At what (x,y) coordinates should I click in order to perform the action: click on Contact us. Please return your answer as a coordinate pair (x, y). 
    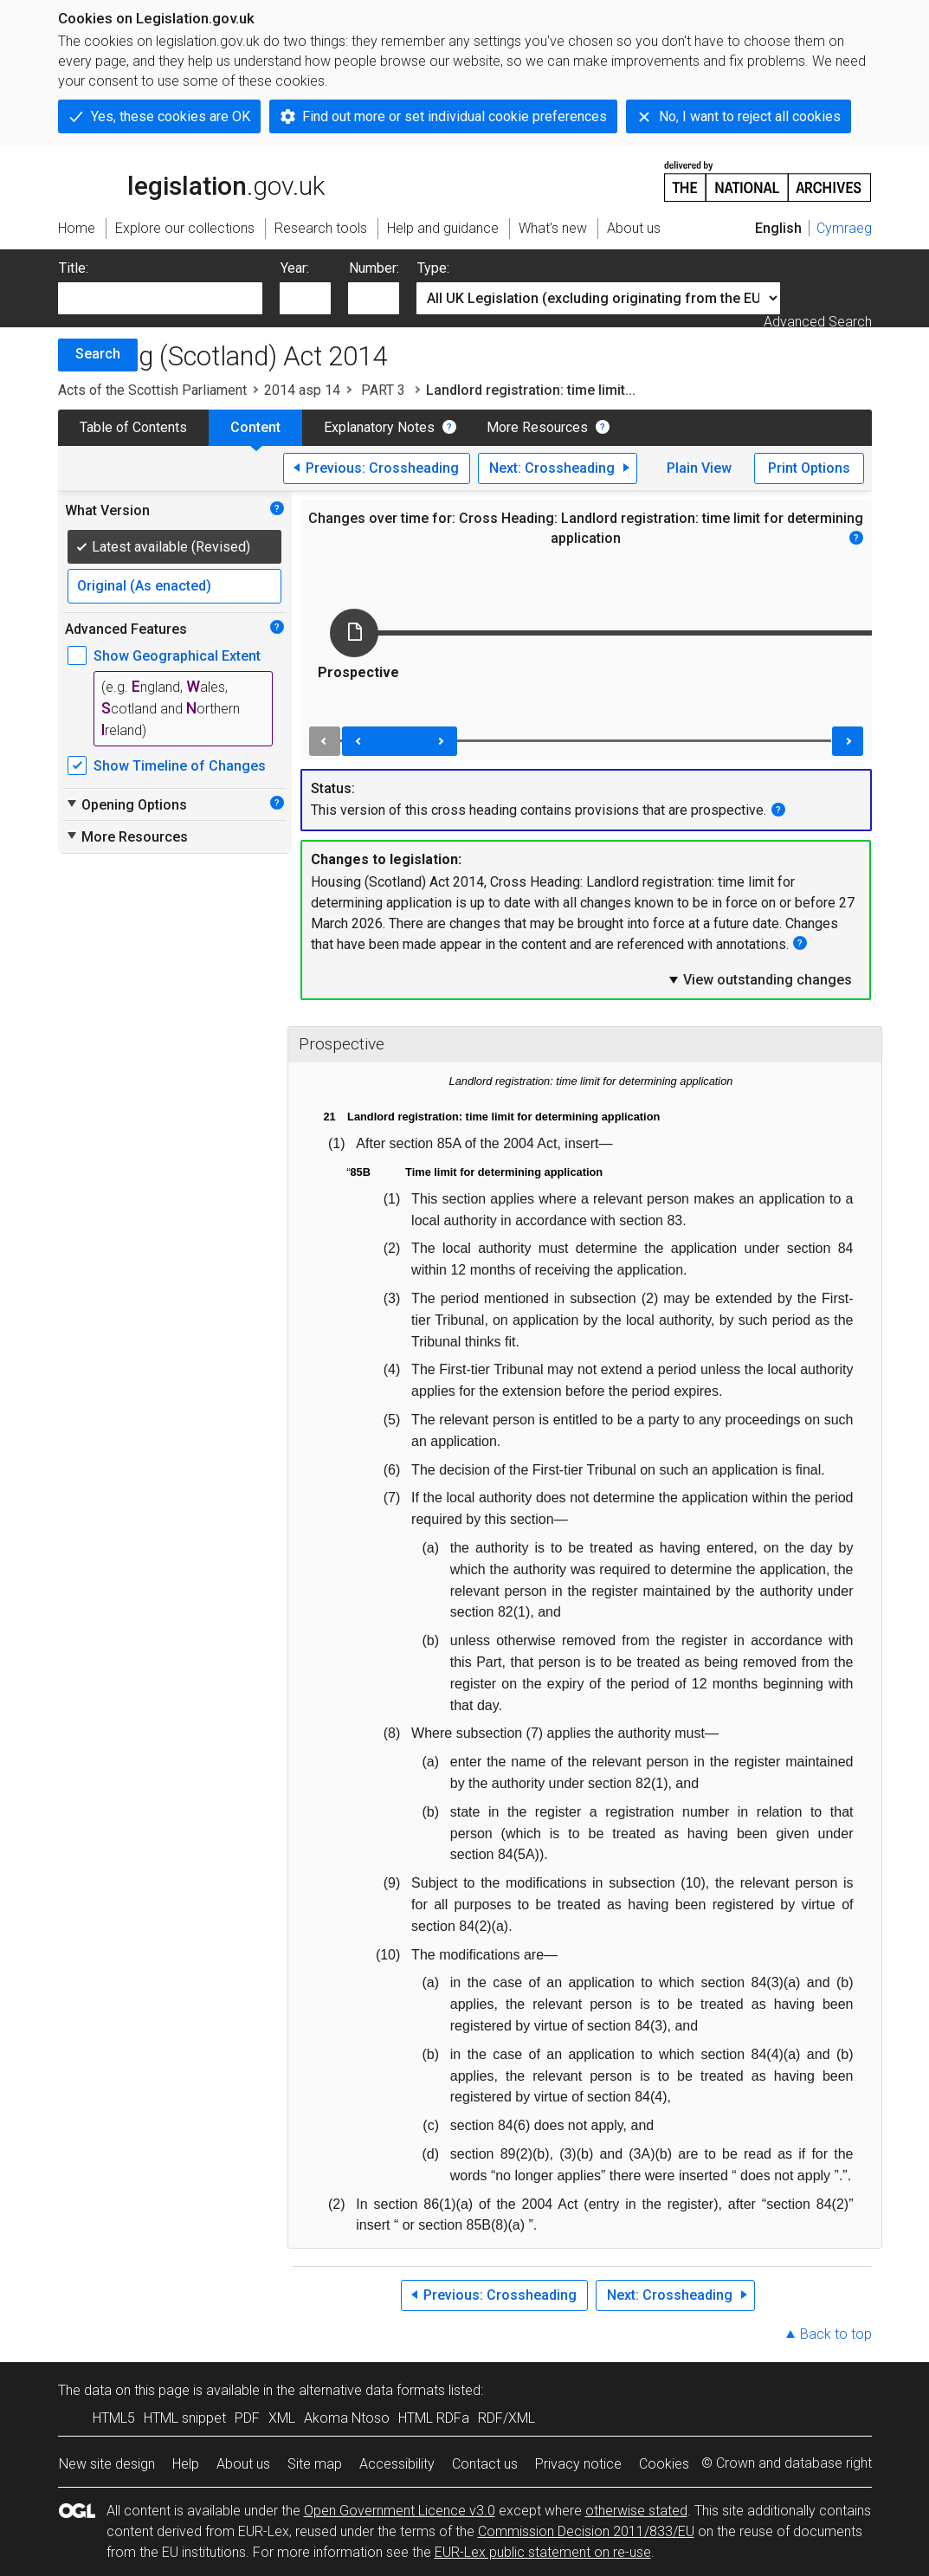
    Looking at the image, I should click on (485, 2464).